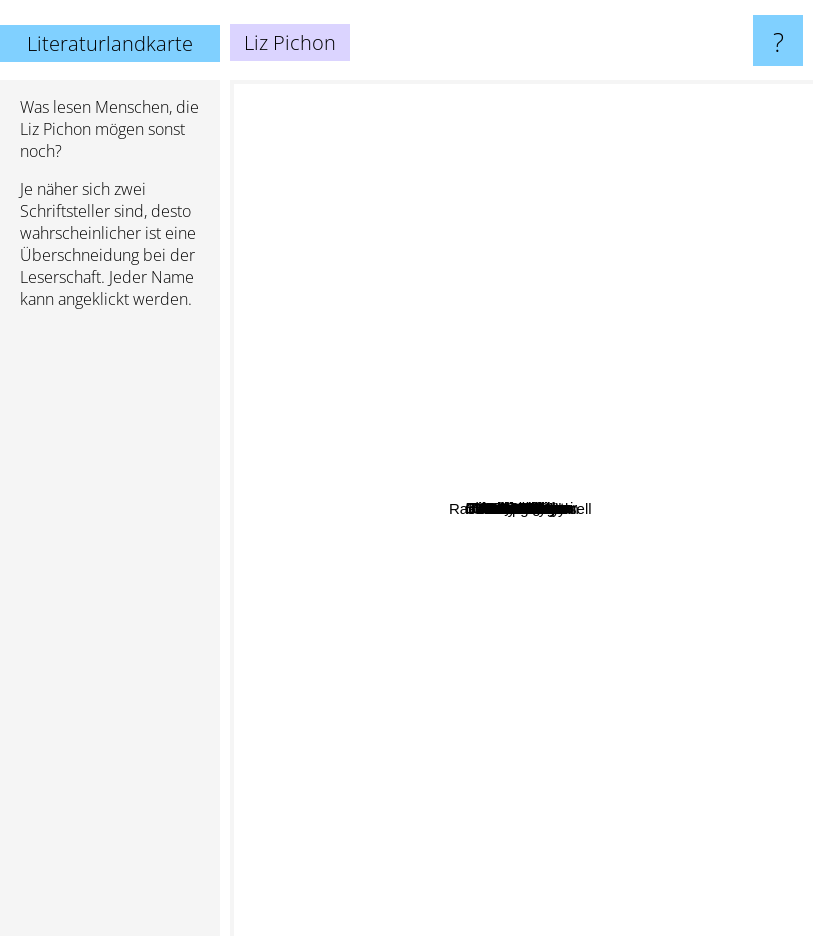  I want to click on Matt Cosgrove, so click(569, 367).